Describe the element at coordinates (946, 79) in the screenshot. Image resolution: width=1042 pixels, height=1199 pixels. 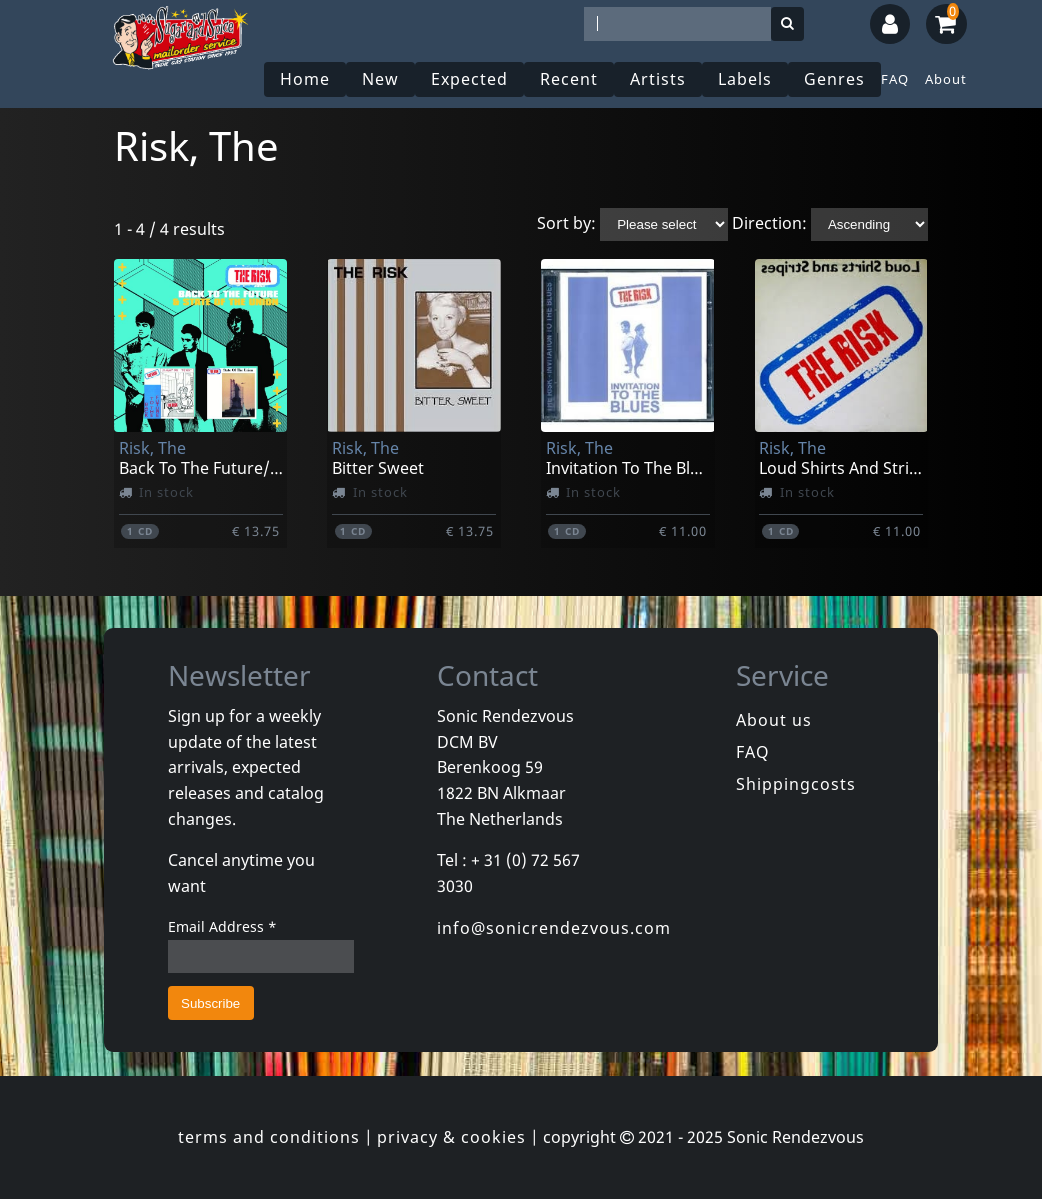
I see `About` at that location.